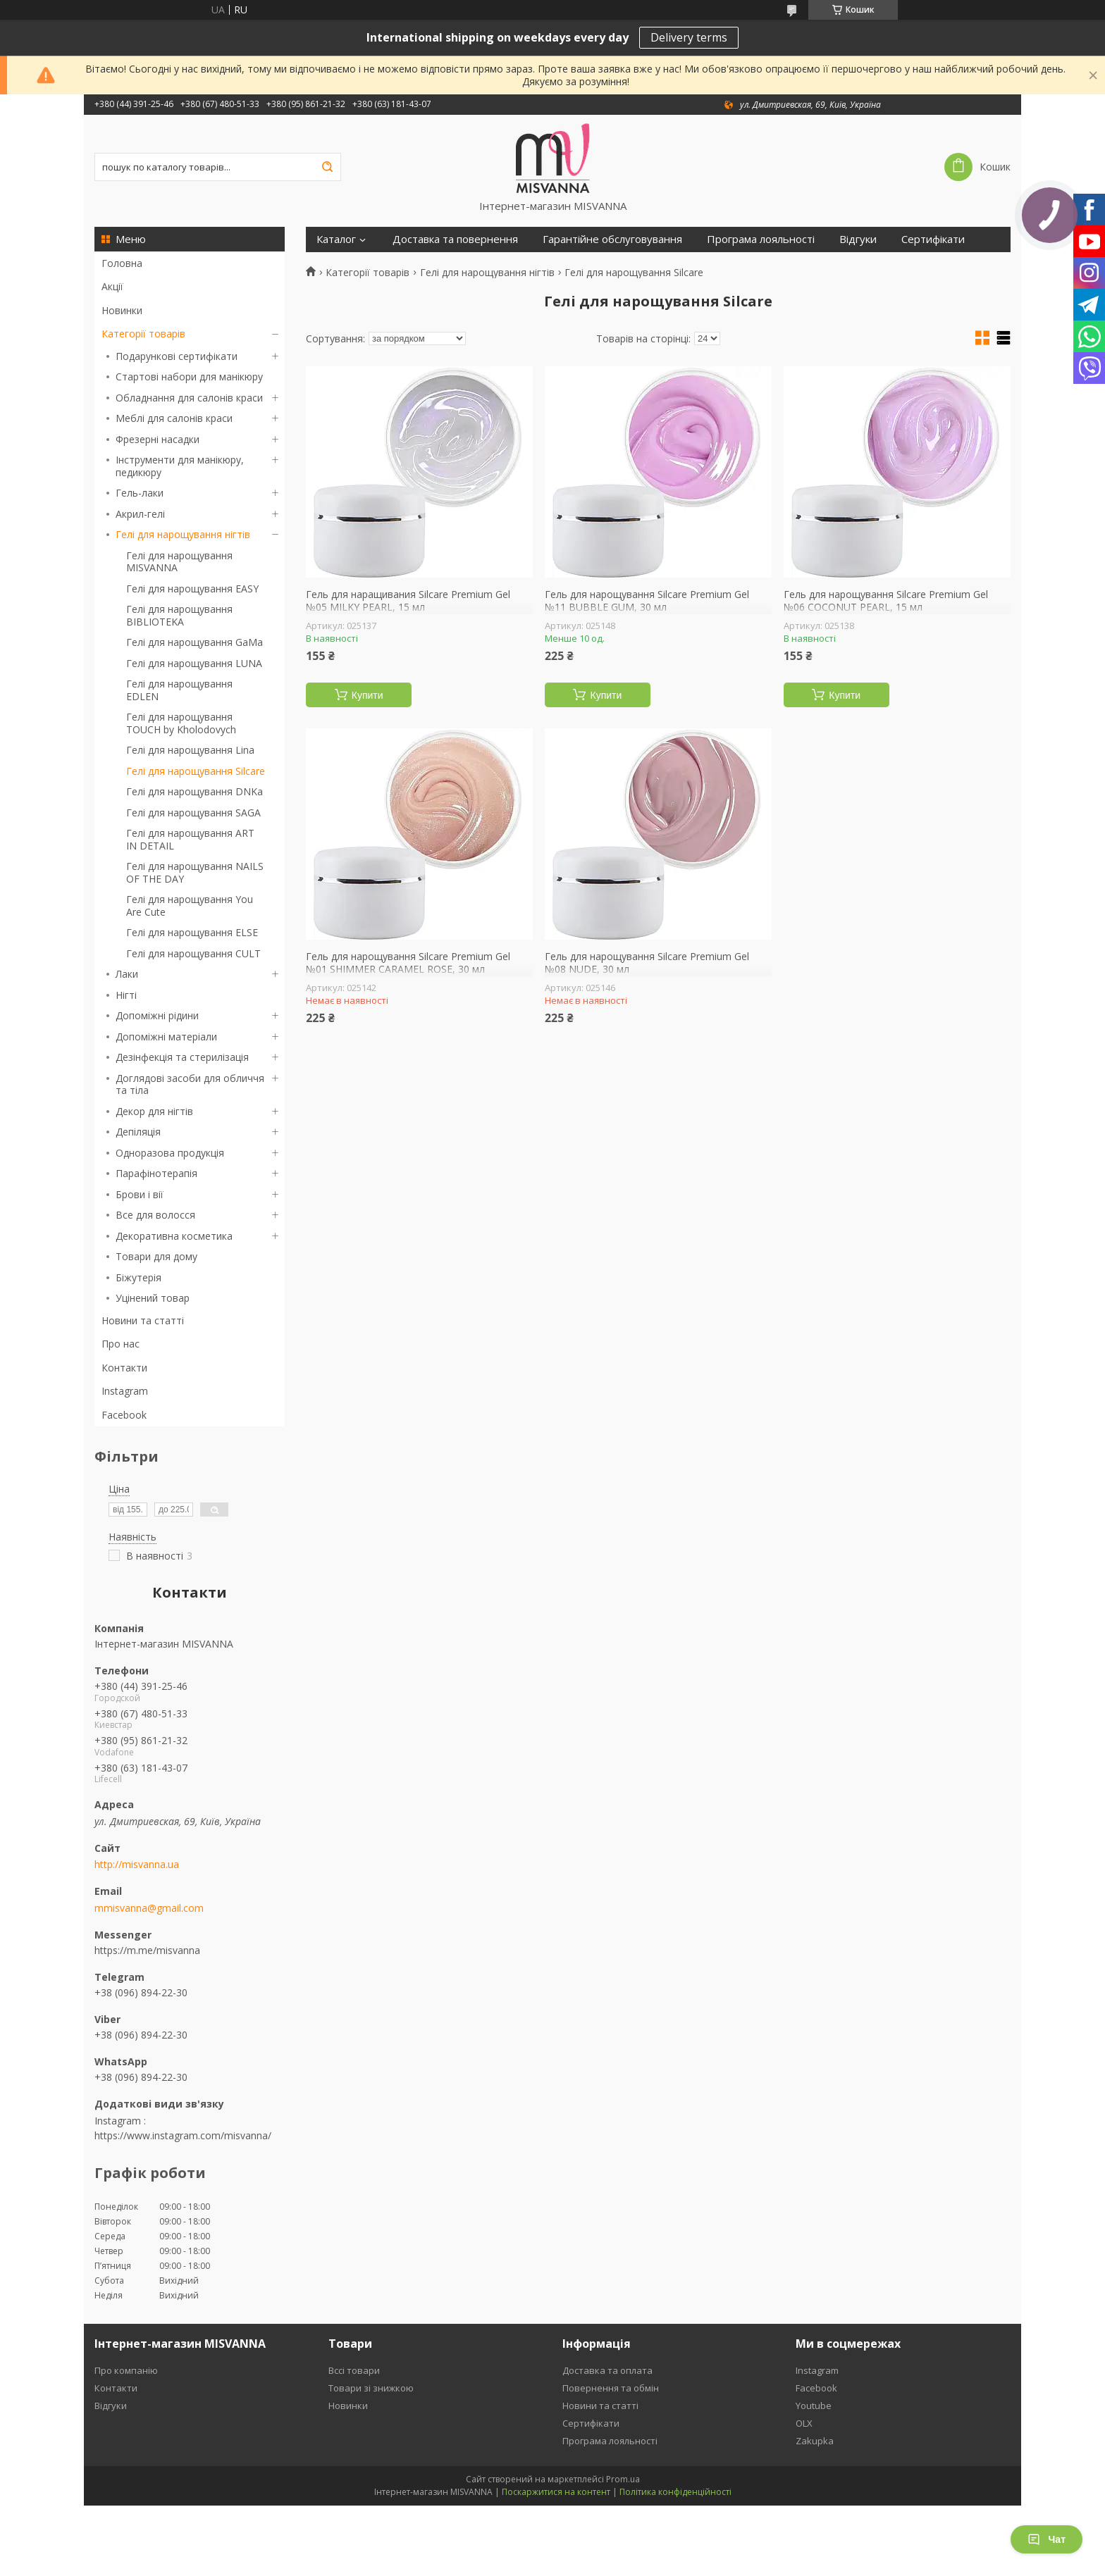 This screenshot has height=2576, width=1105. Describe the element at coordinates (182, 2135) in the screenshot. I see `https://www.instagram.com/misvanna/` at that location.